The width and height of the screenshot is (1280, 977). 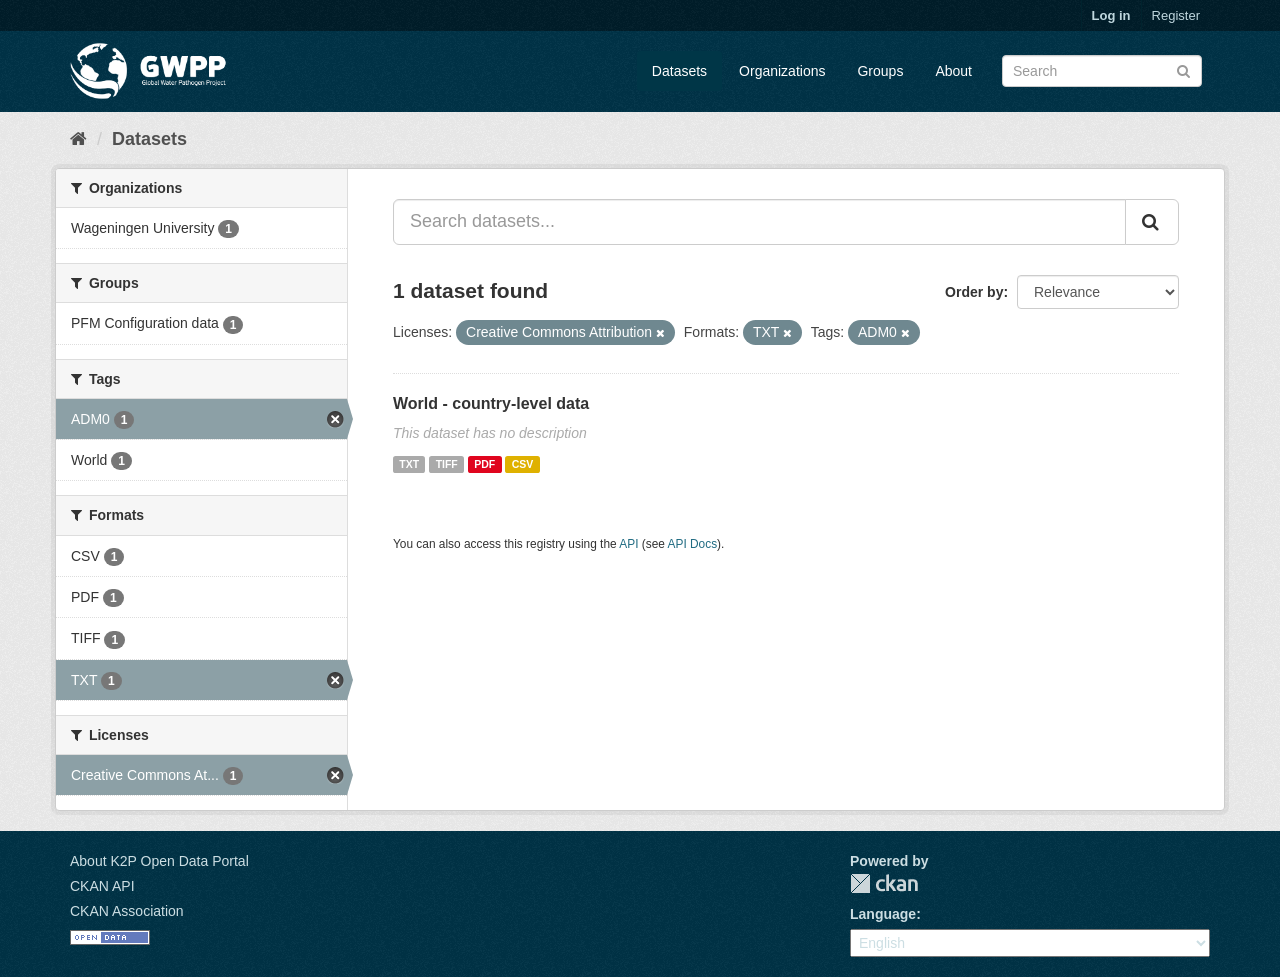 I want to click on Log in, so click(x=1111, y=15).